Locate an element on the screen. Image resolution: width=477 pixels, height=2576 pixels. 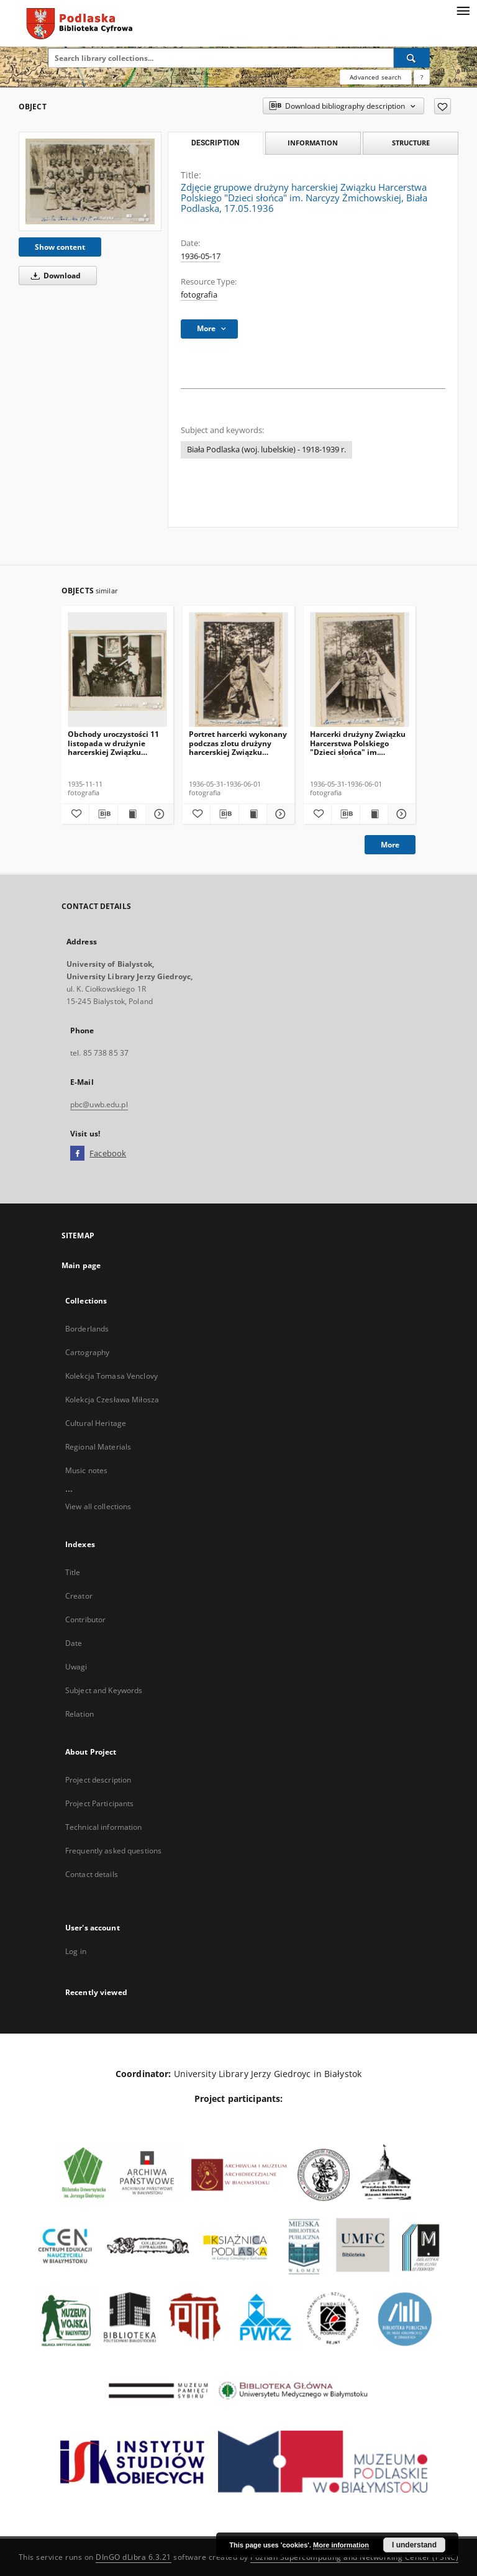
Show content is located at coordinates (60, 247).